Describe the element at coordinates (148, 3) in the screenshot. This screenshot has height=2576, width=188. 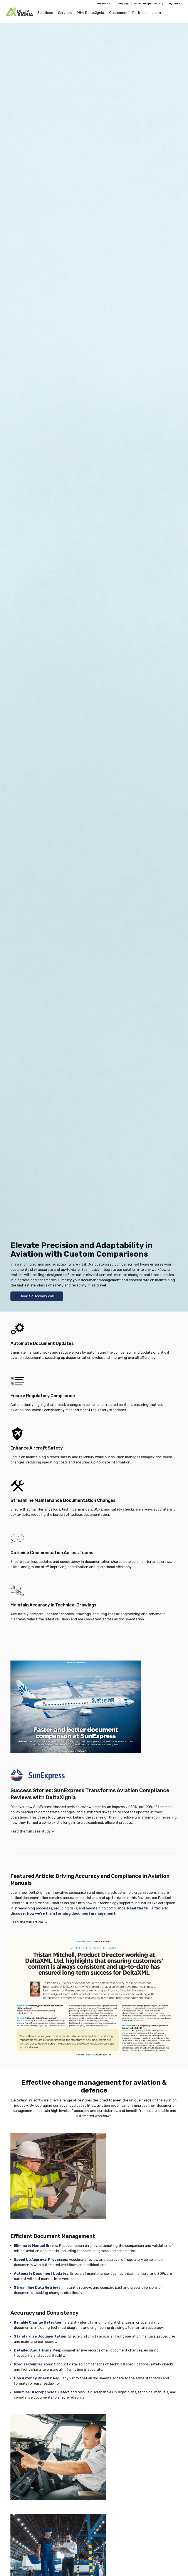
I see `Social Responsibility` at that location.